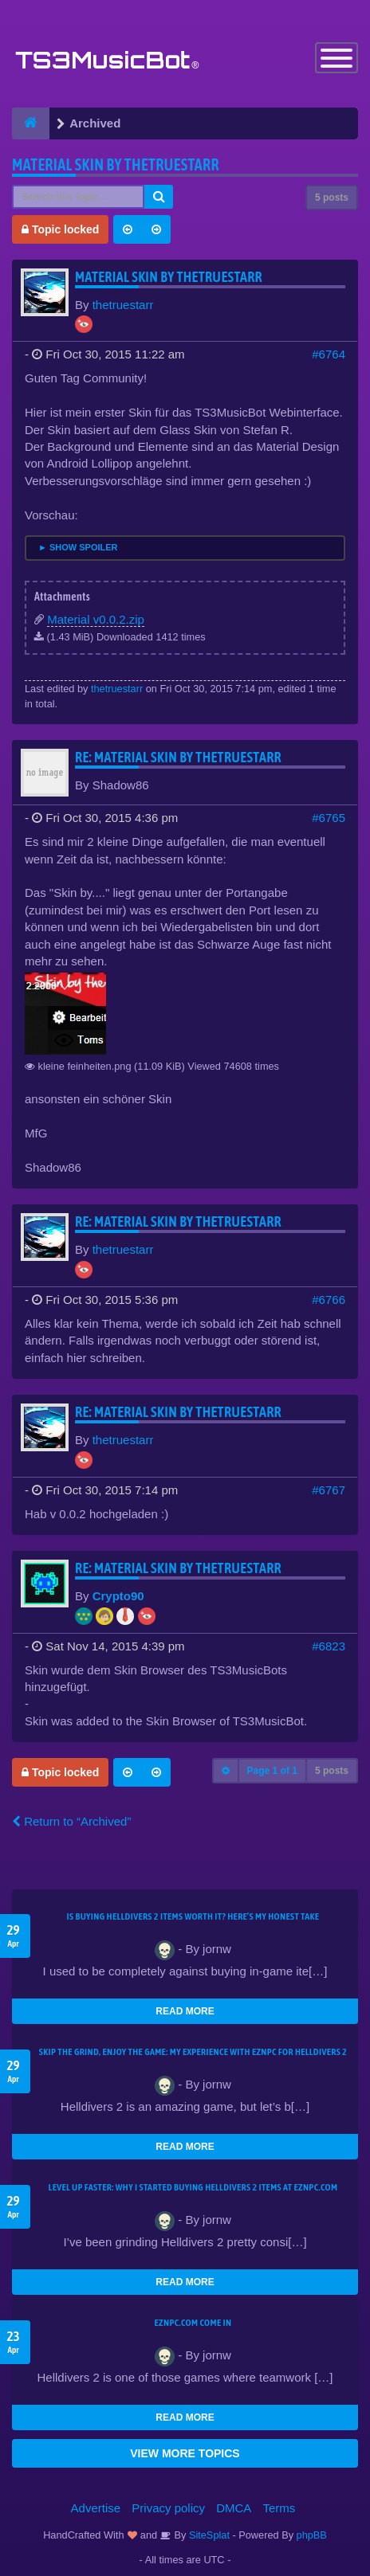 This screenshot has height=2576, width=370. I want to click on Crypto90, so click(118, 1596).